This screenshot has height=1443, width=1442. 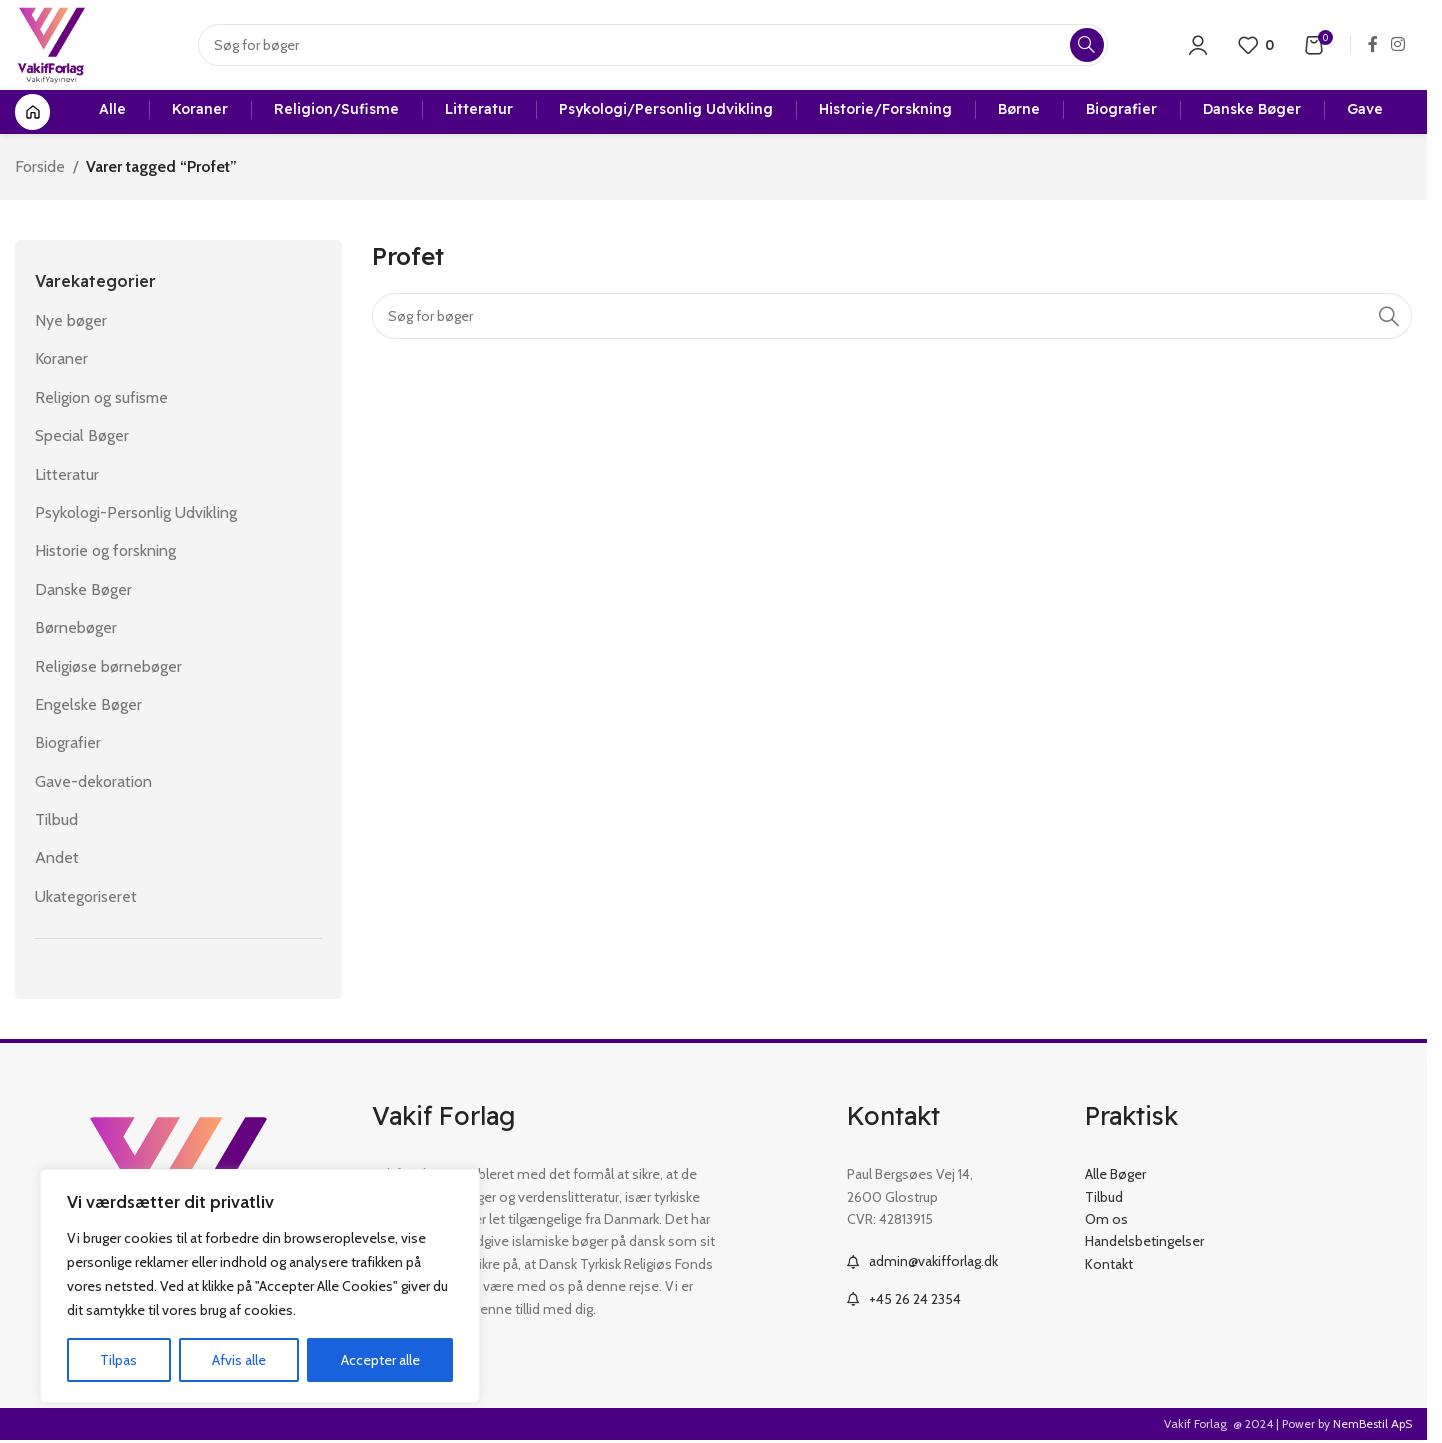 What do you see at coordinates (915, 1299) in the screenshot?
I see `+45 26 24 2354` at bounding box center [915, 1299].